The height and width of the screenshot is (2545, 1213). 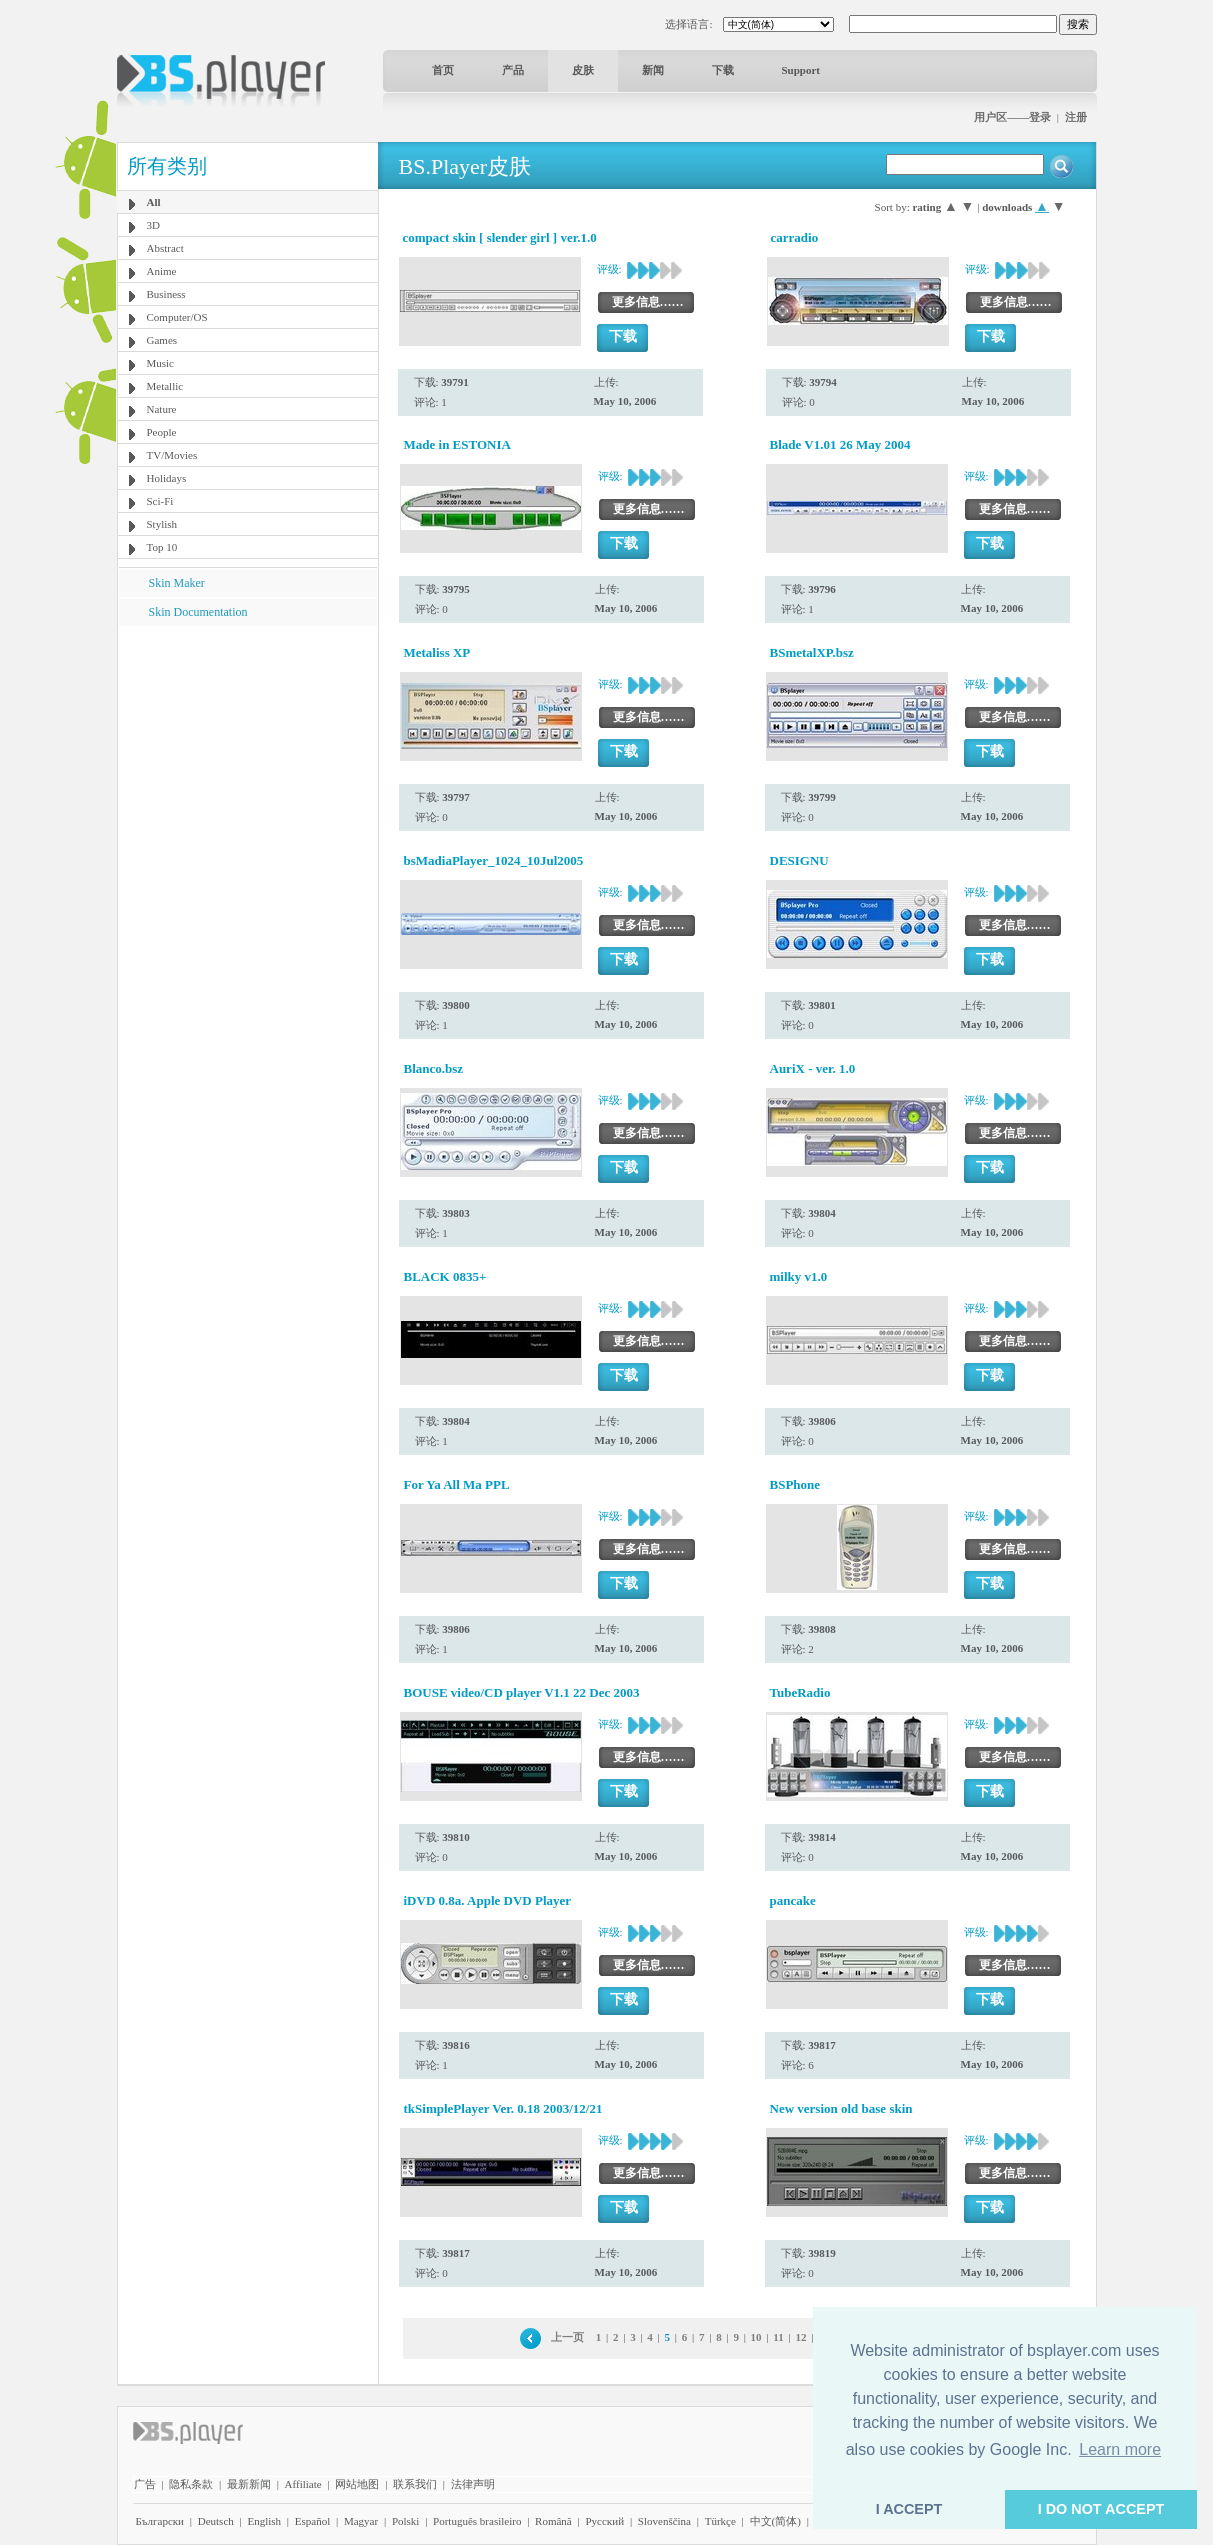 I want to click on All, so click(x=154, y=202).